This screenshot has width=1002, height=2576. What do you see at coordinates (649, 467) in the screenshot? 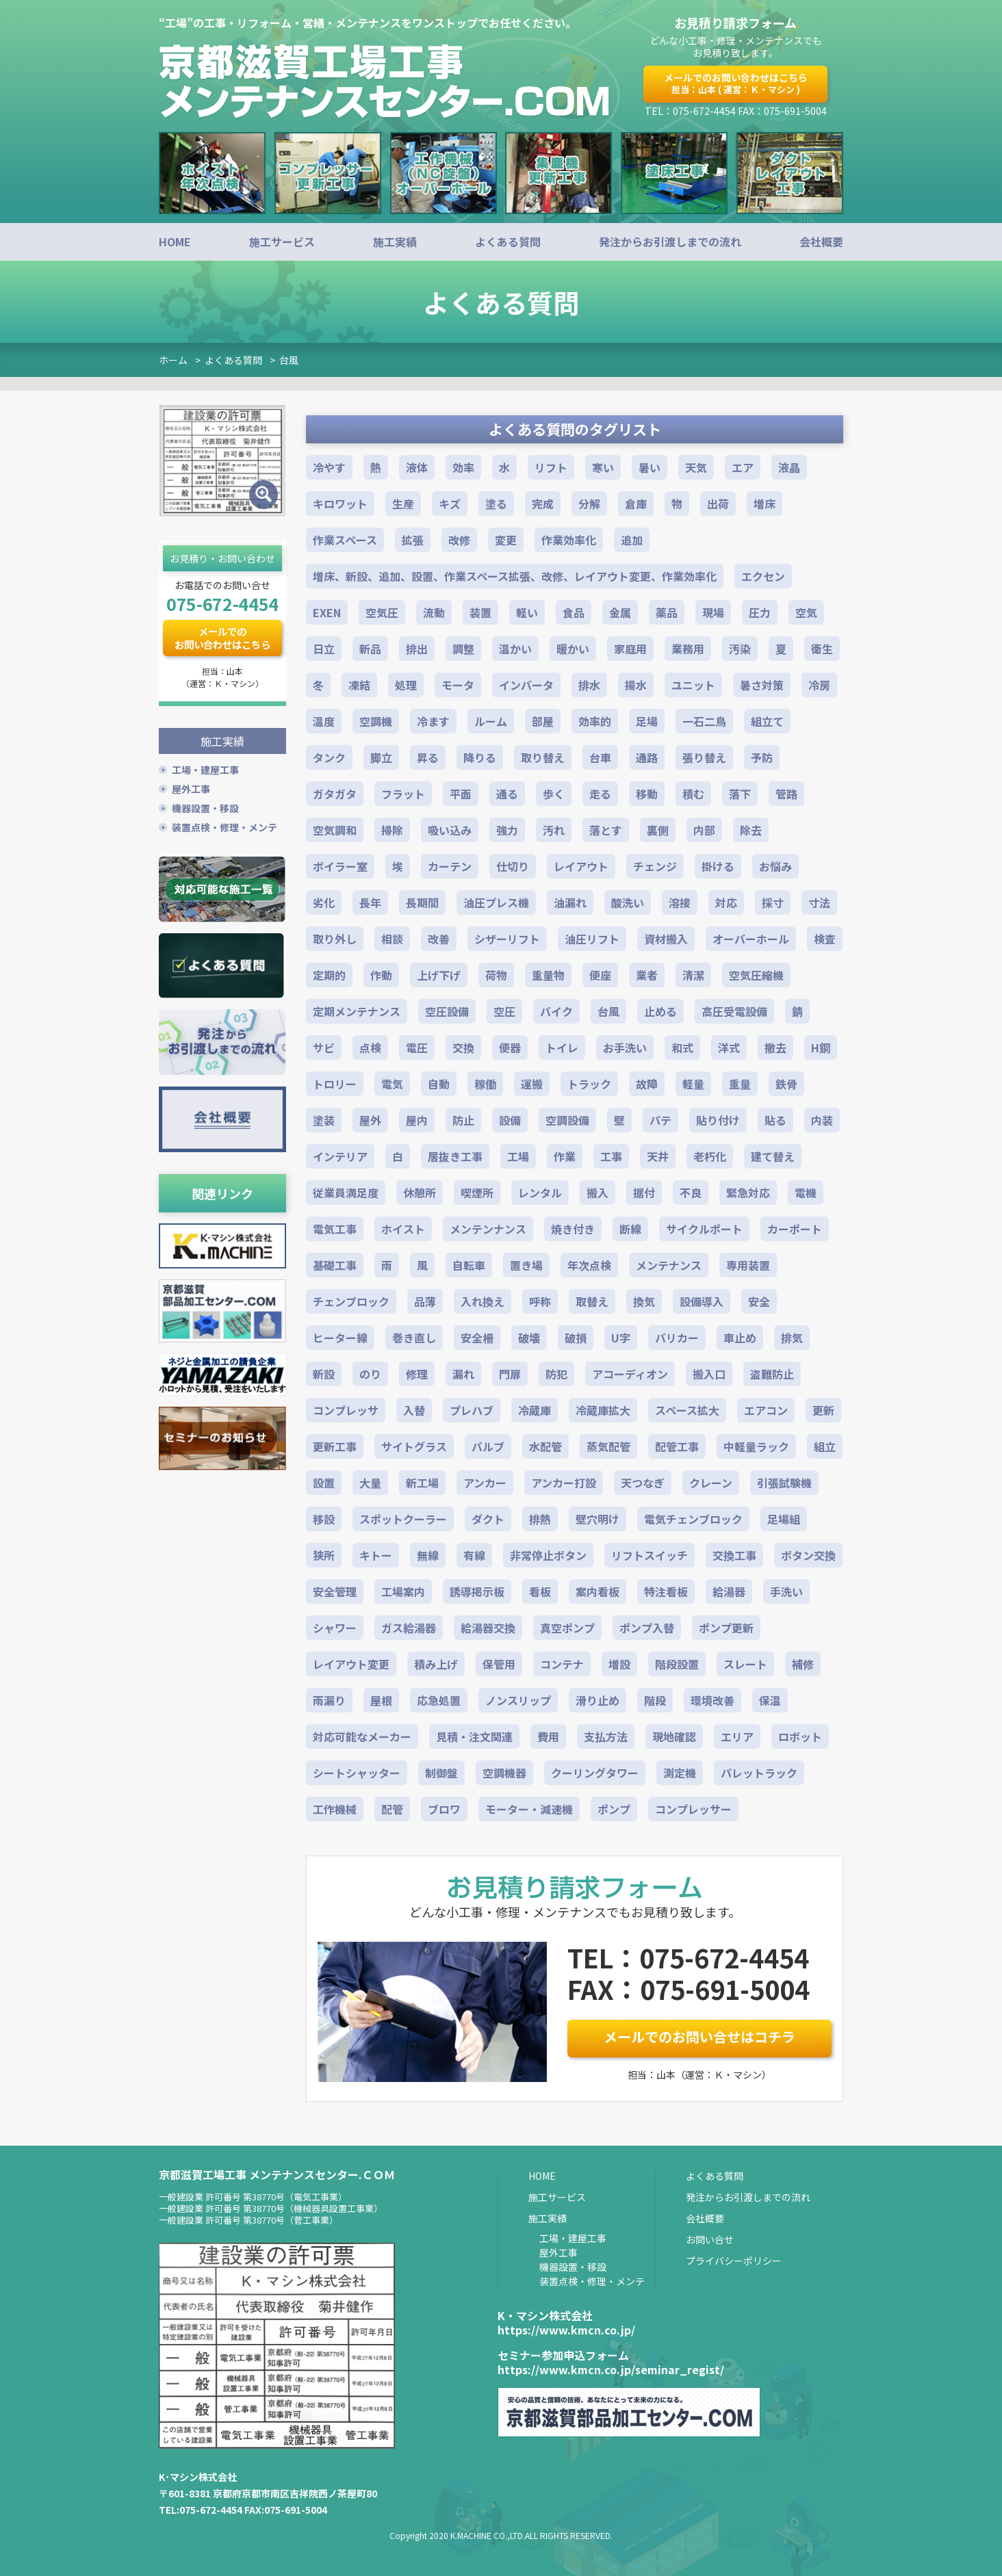
I see `暑い` at bounding box center [649, 467].